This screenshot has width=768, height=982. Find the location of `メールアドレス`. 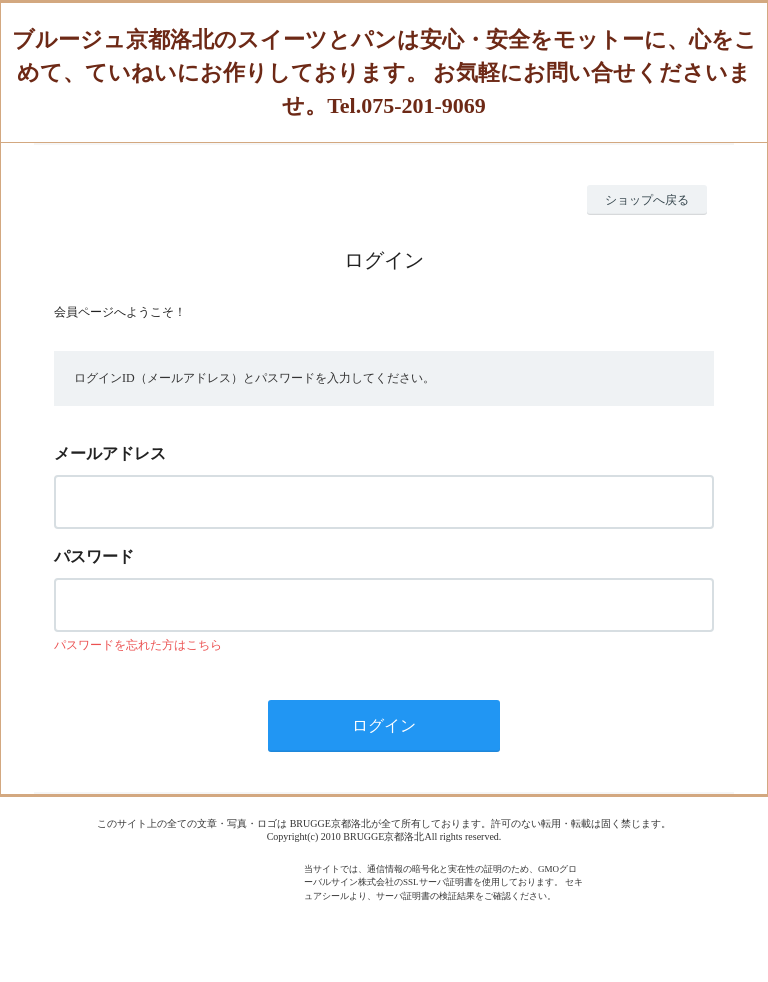

メールアドレス is located at coordinates (110, 453).